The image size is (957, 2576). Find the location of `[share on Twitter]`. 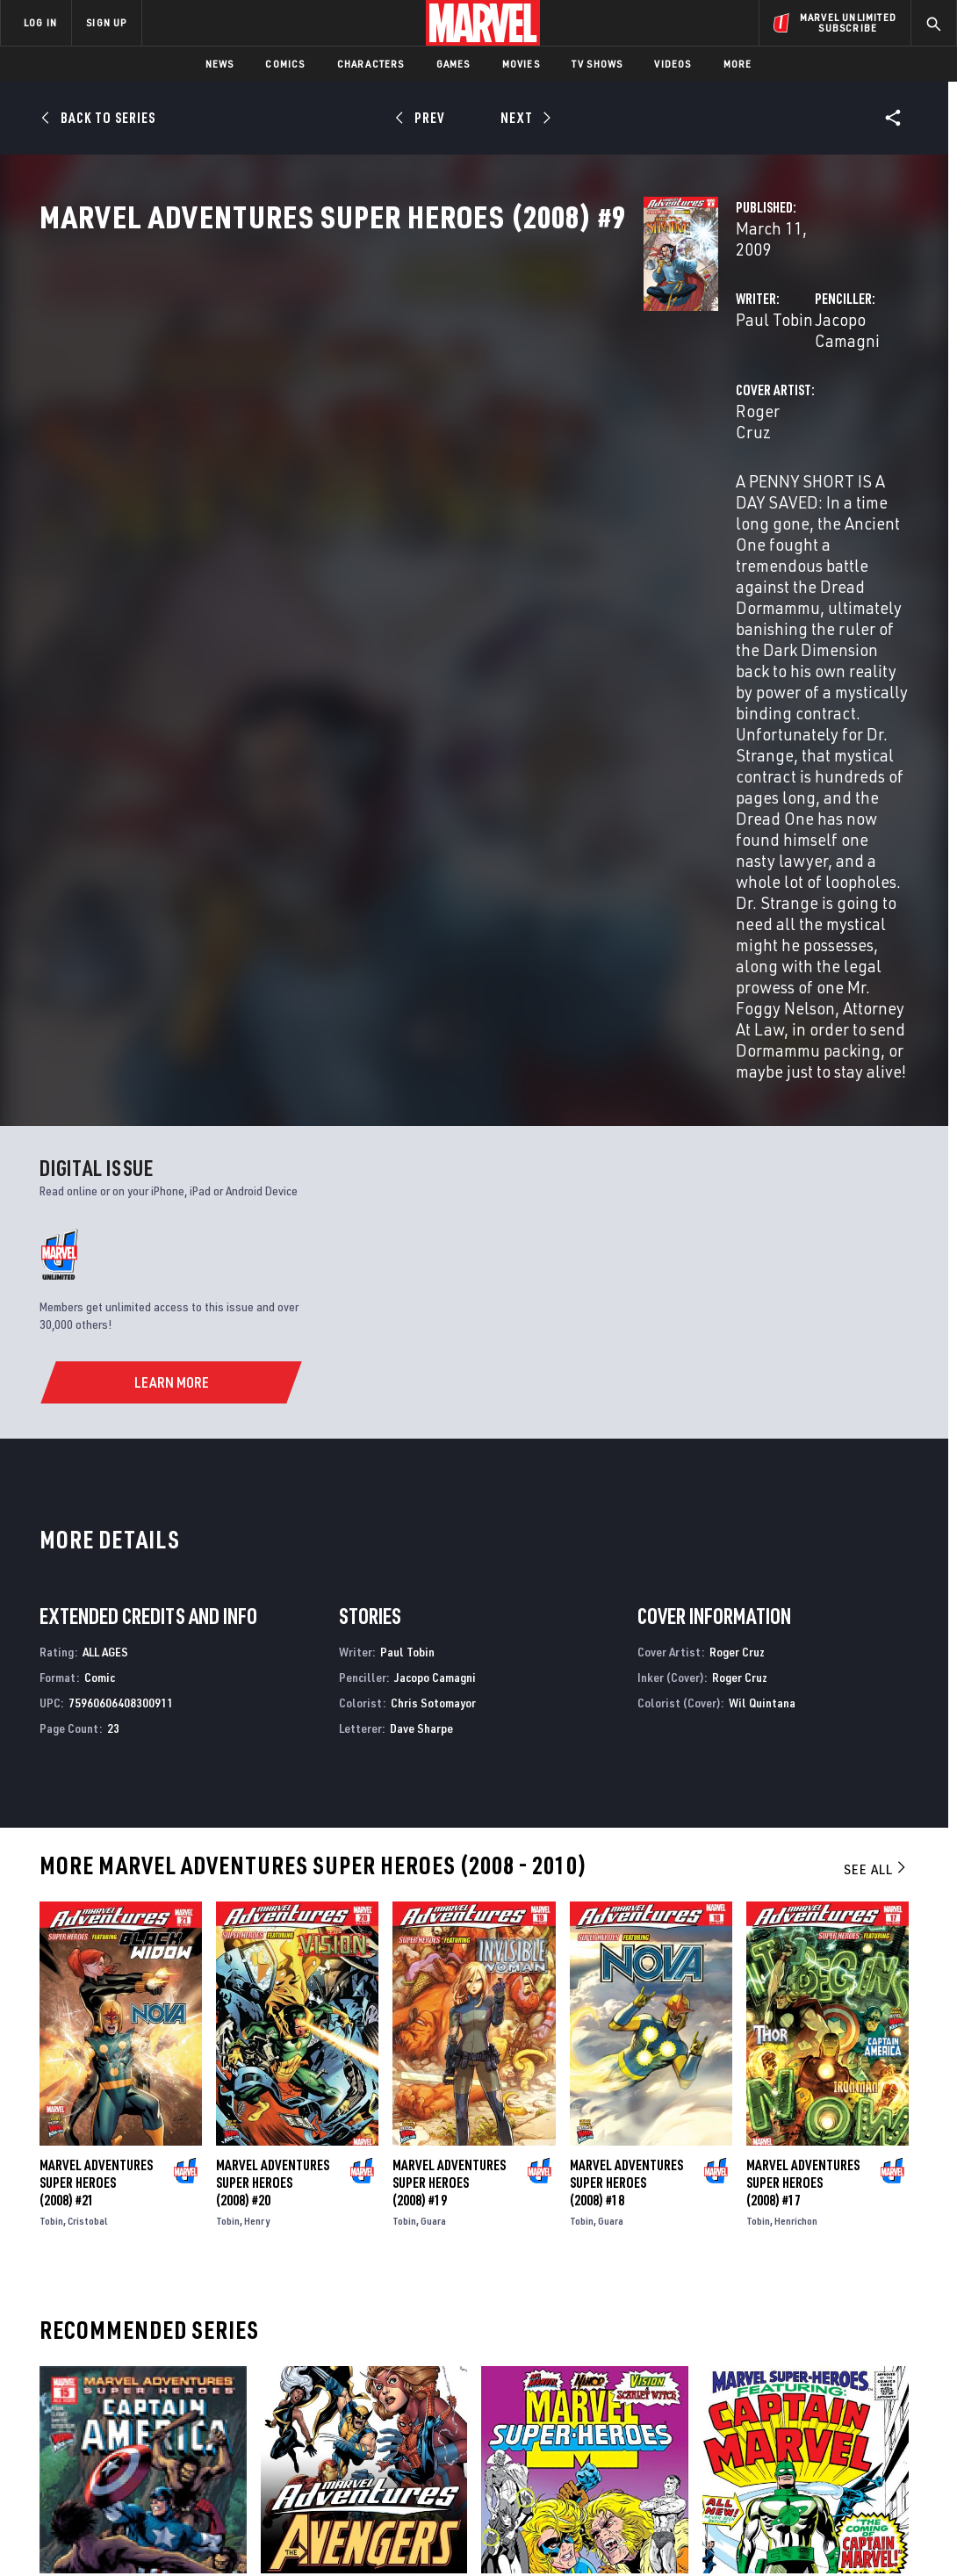

[share on Twitter] is located at coordinates (798, 2373).